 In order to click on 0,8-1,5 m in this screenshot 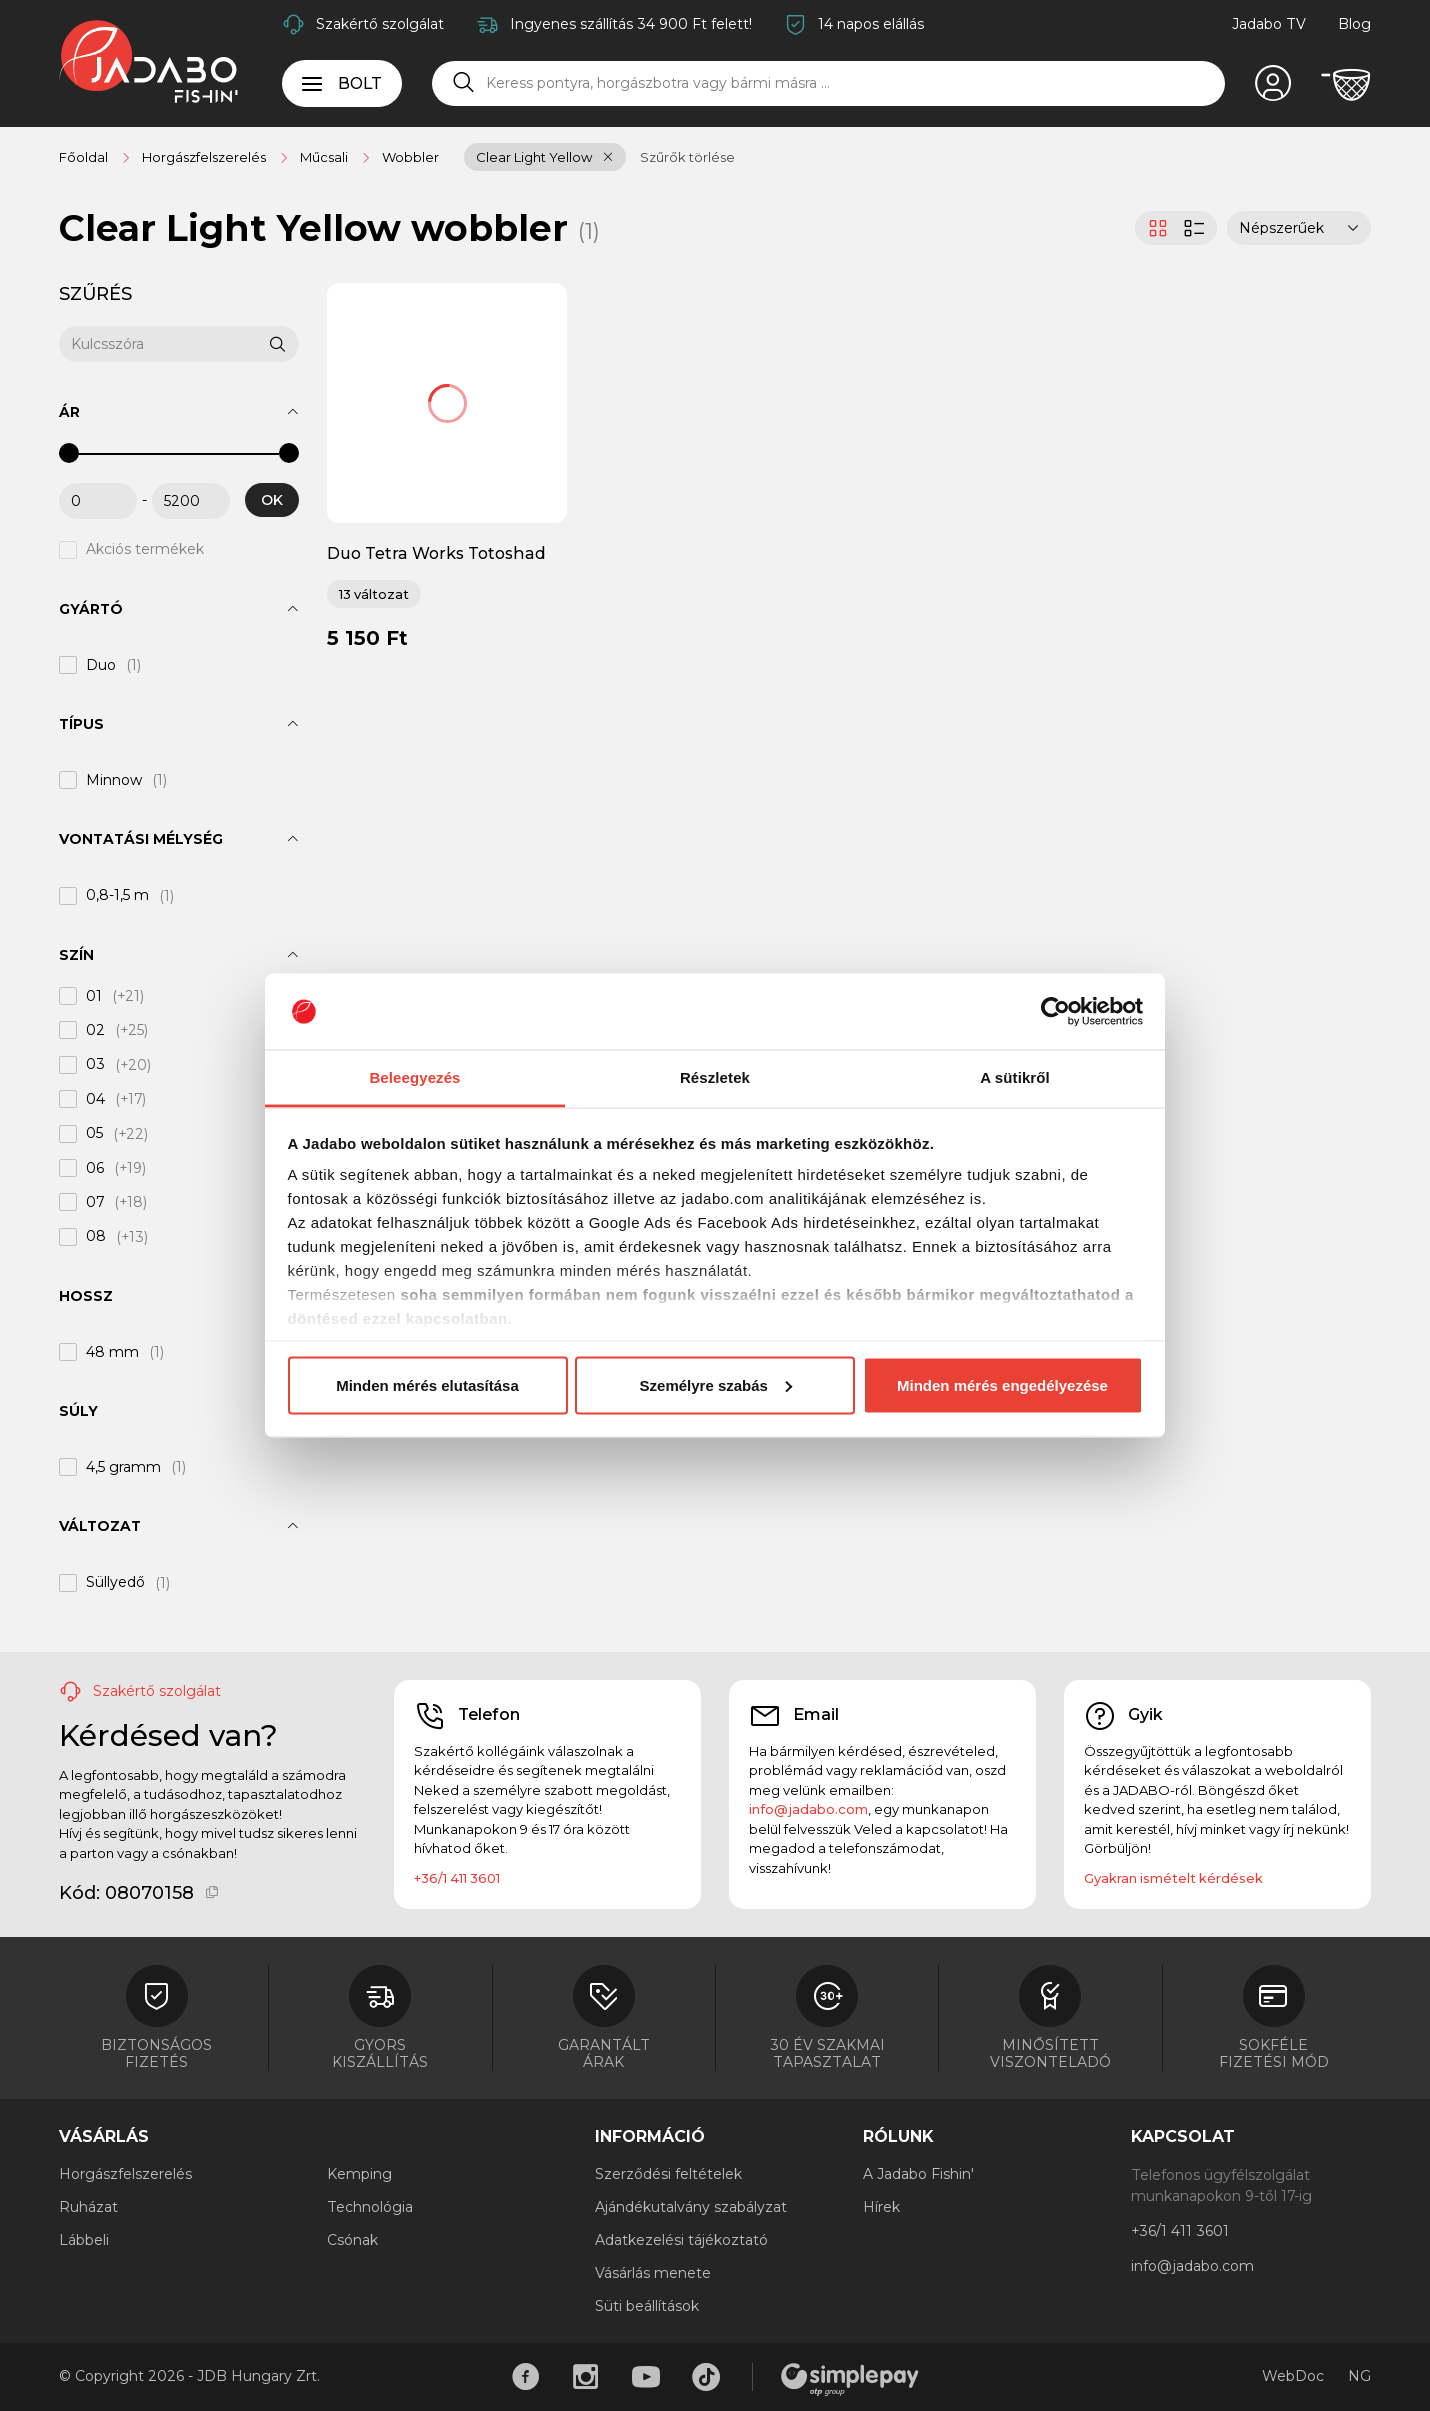, I will do `click(117, 896)`.